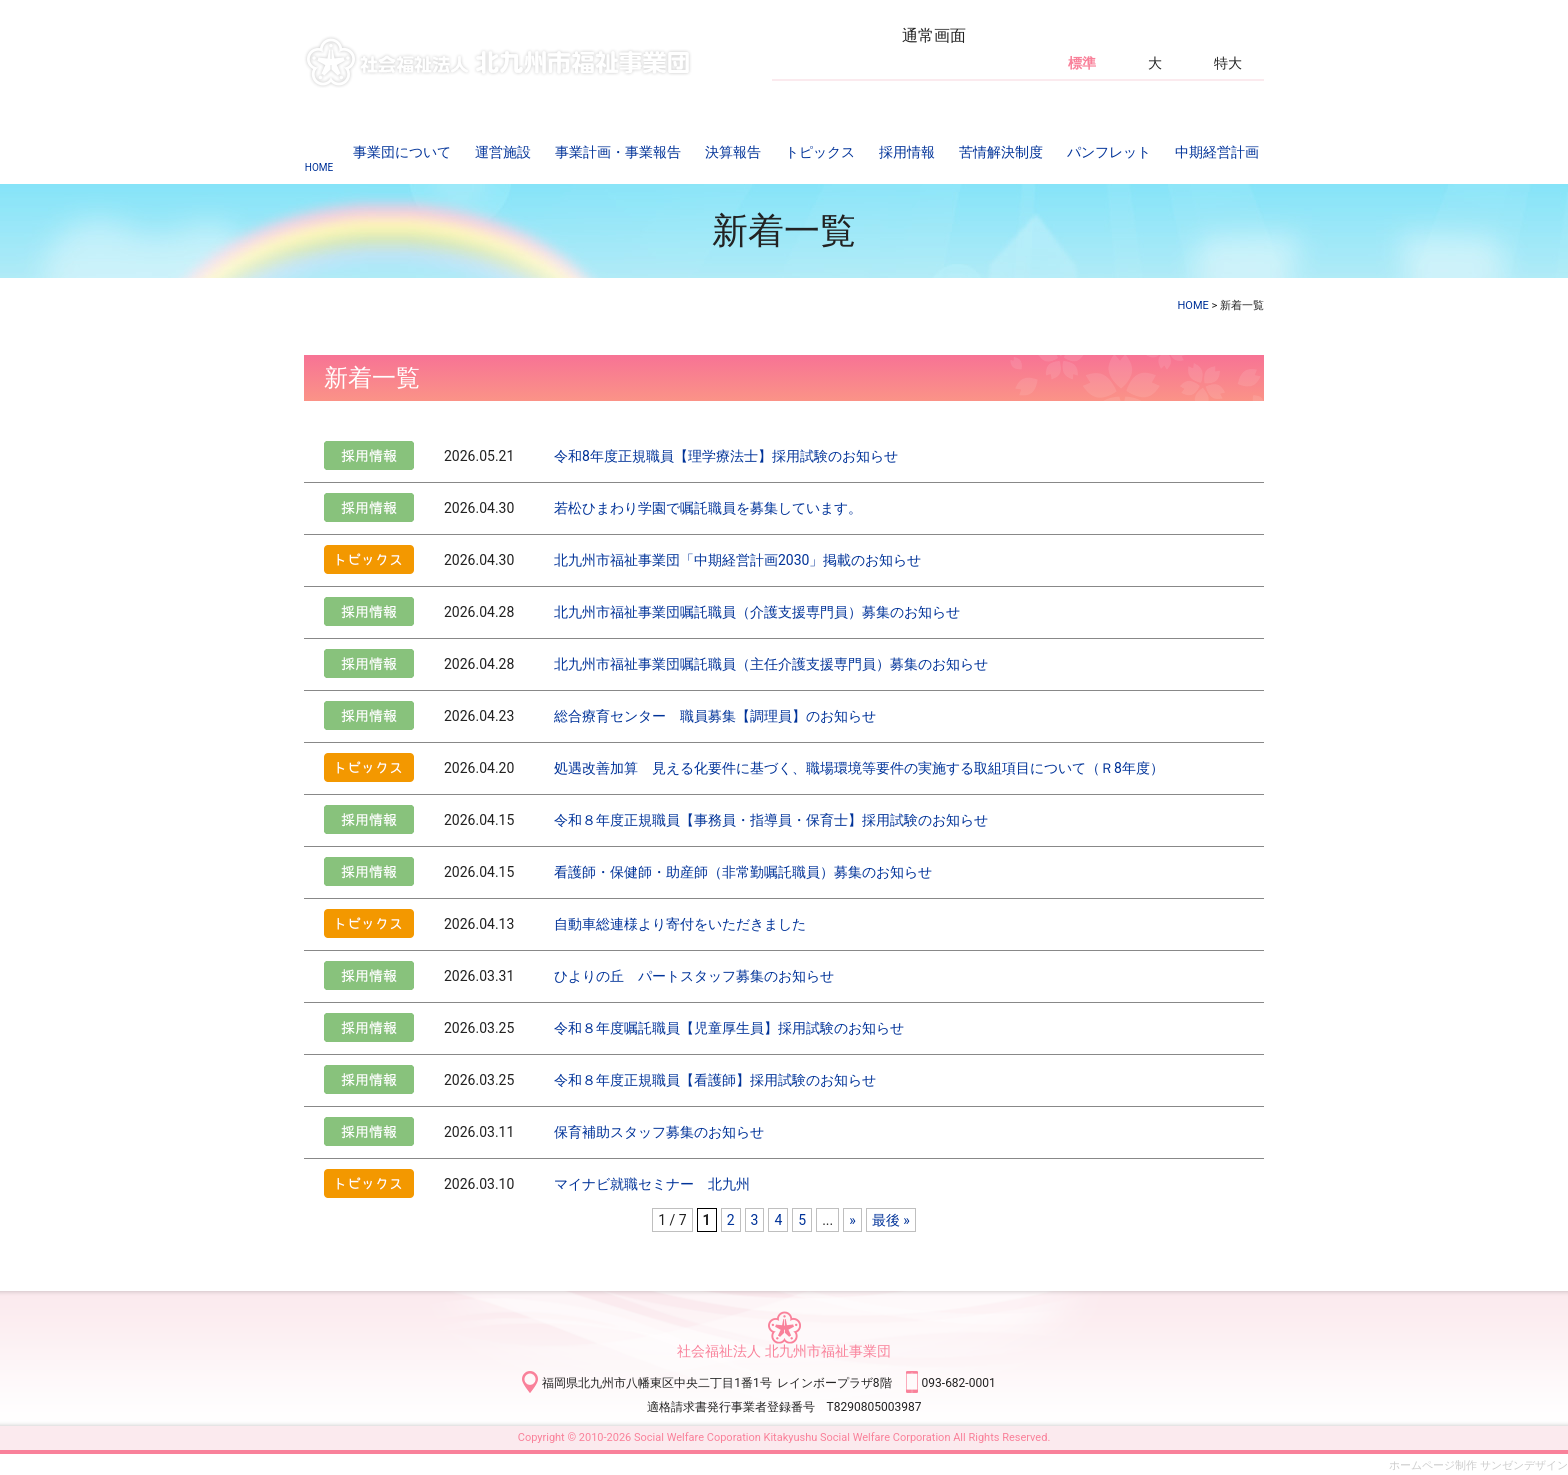 The width and height of the screenshot is (1568, 1475). What do you see at coordinates (852, 1220) in the screenshot?
I see `» [Next Page]` at bounding box center [852, 1220].